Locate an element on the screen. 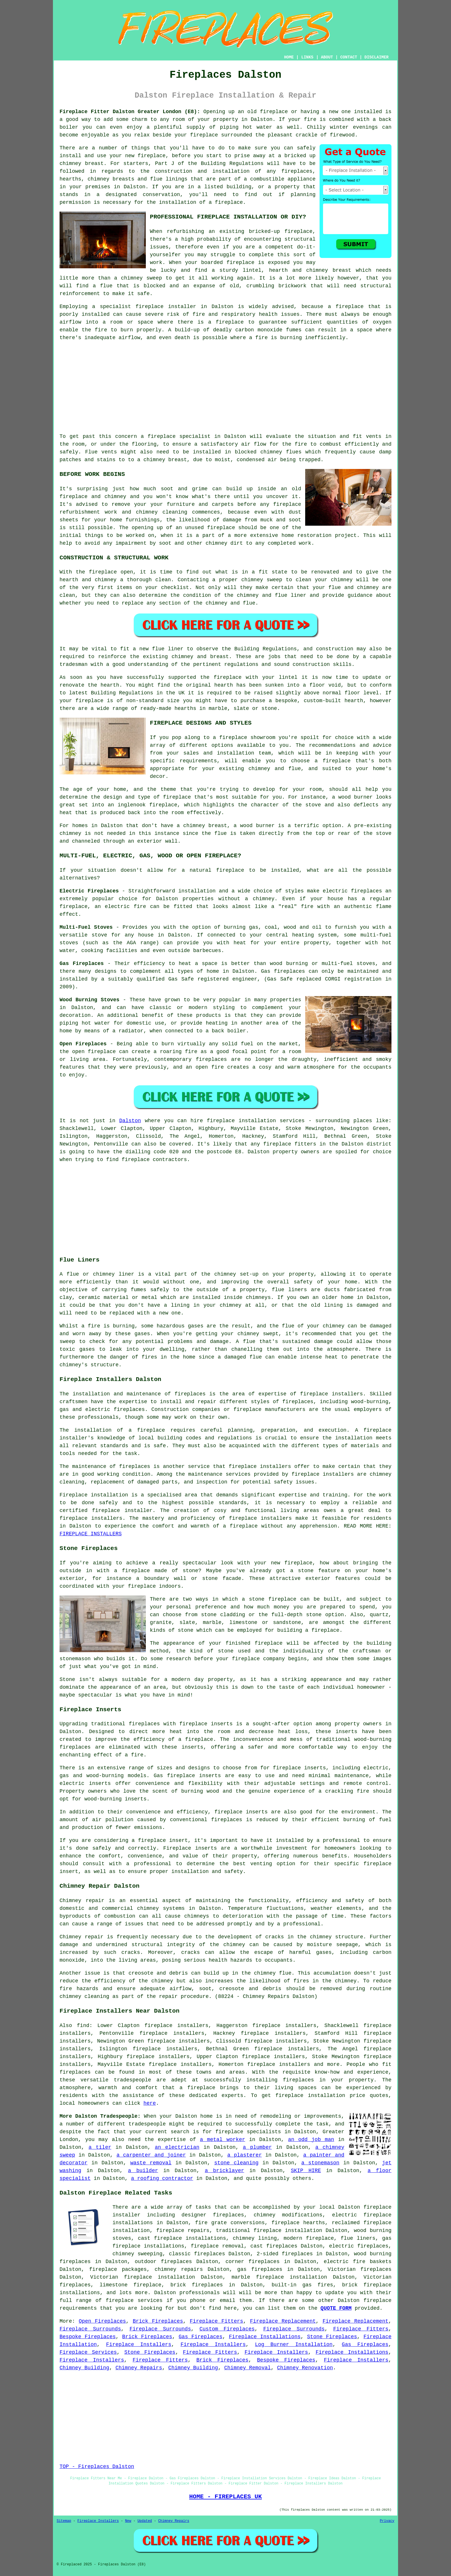  Dalston is located at coordinates (130, 1121).